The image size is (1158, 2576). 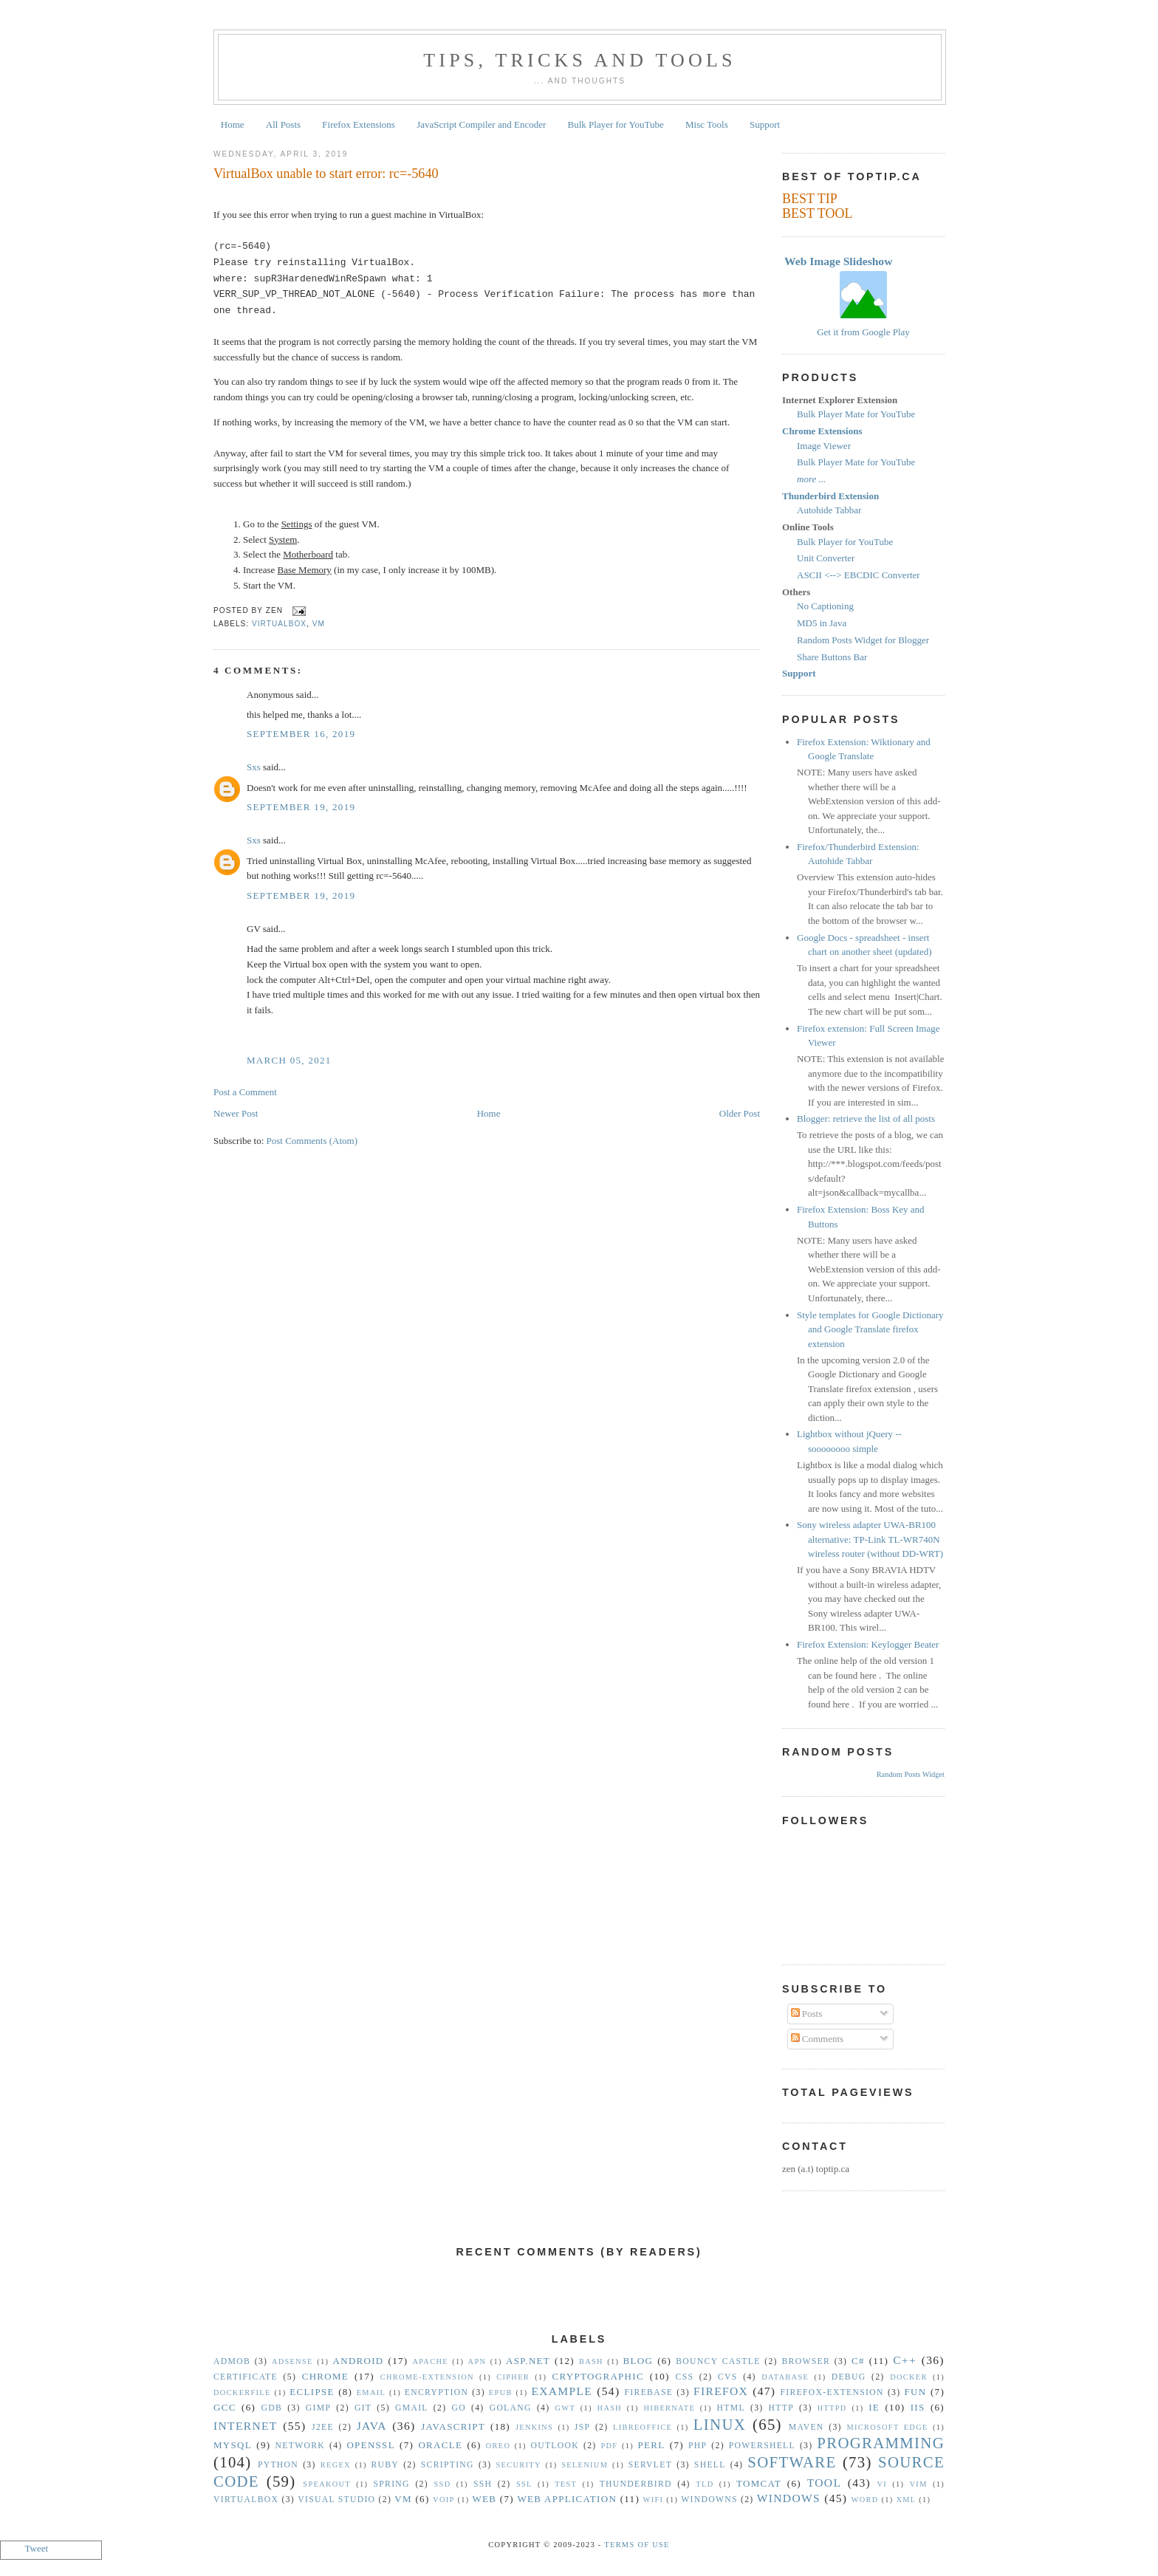 I want to click on MySQL, so click(x=232, y=2444).